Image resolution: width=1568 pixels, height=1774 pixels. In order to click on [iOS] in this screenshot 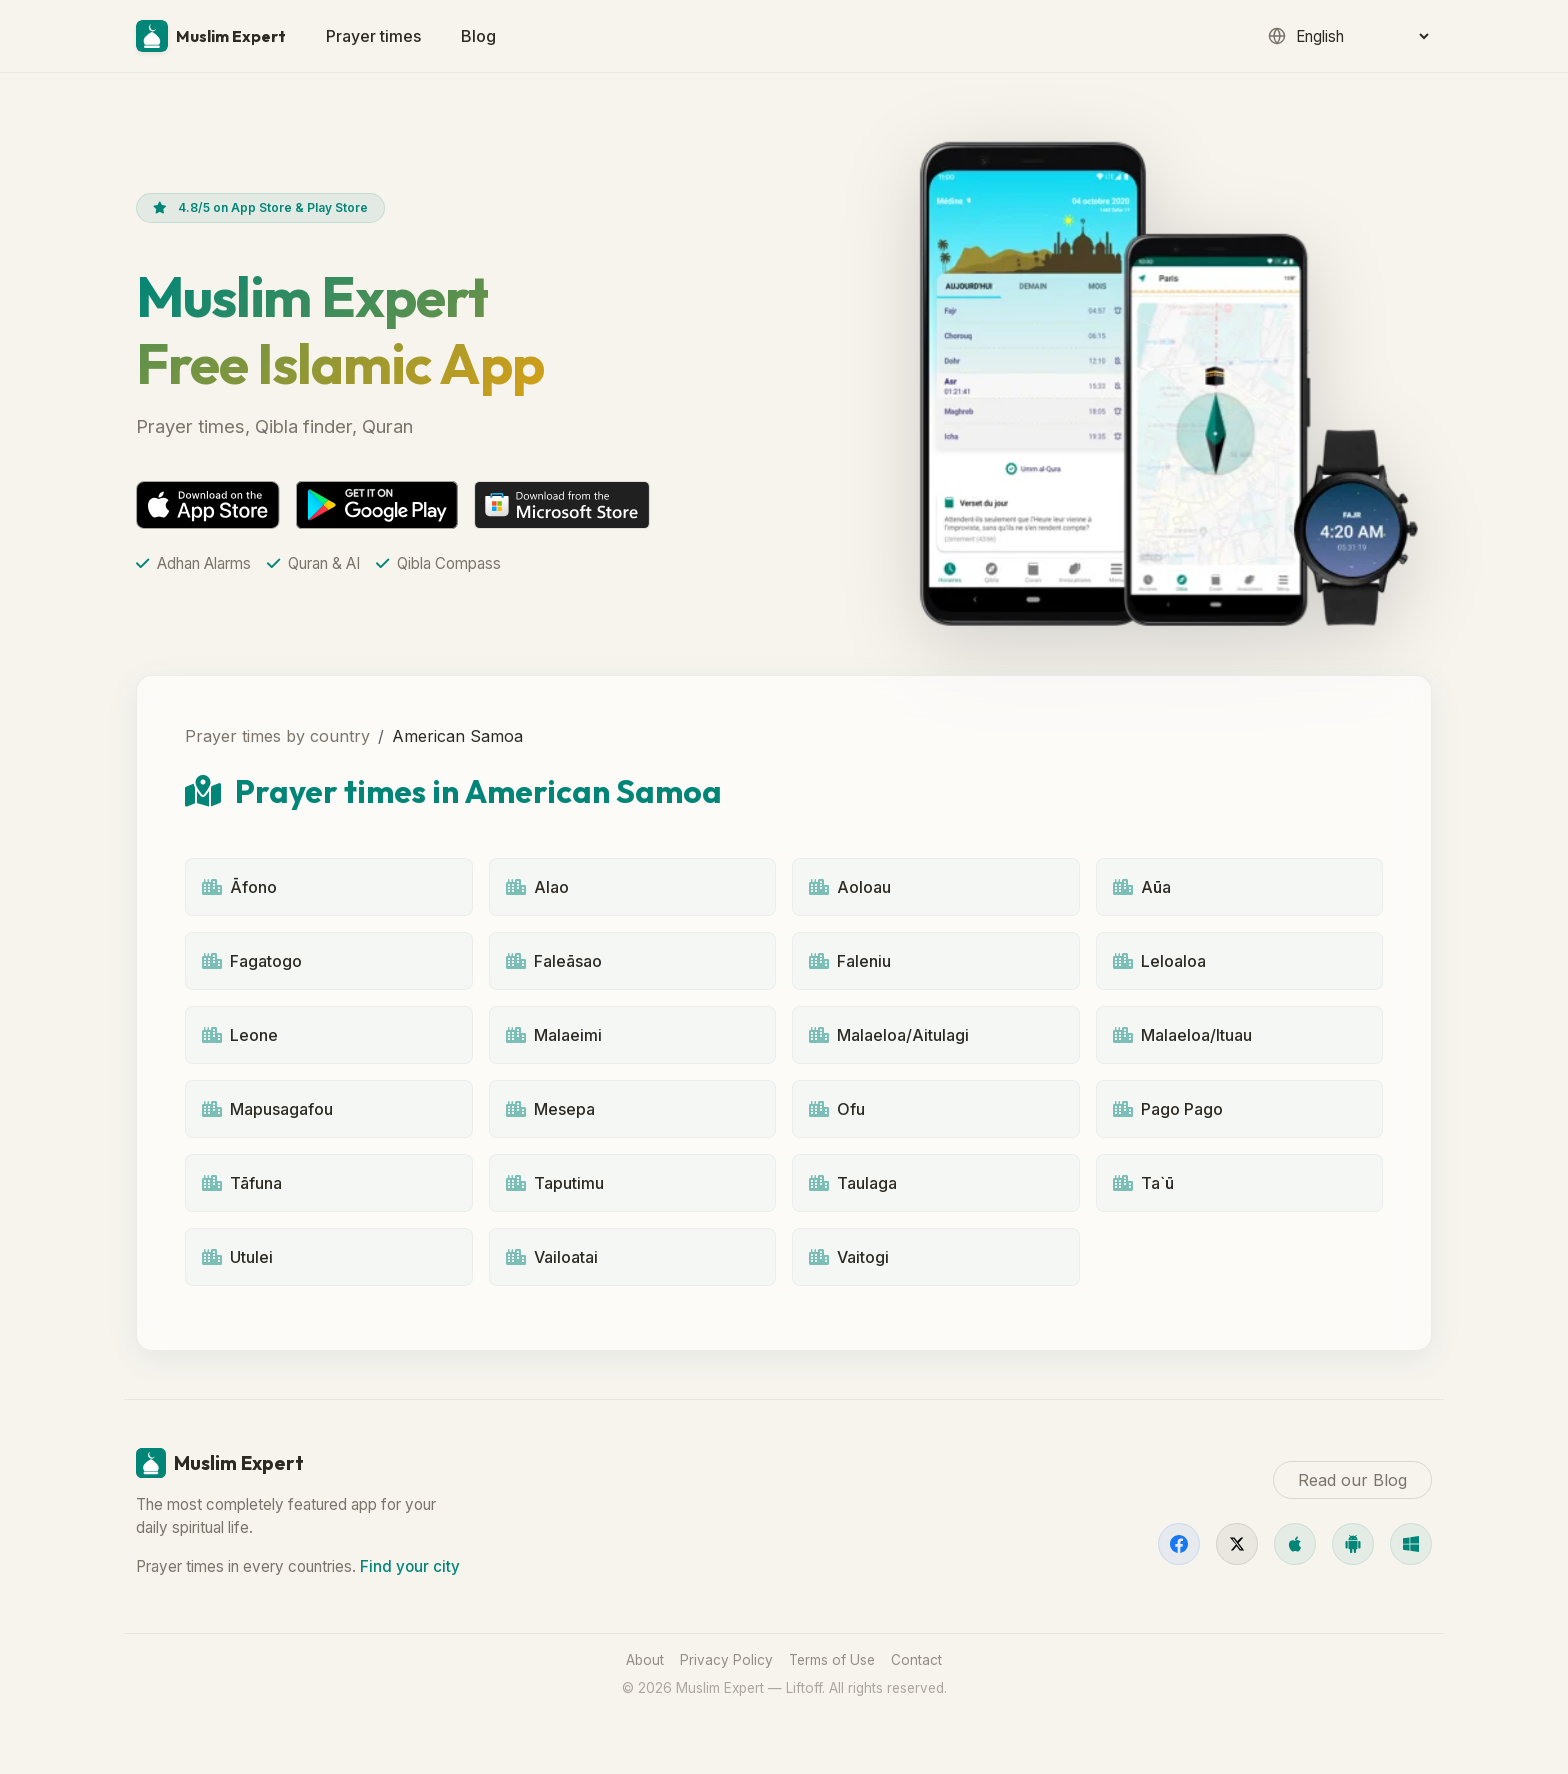, I will do `click(1295, 1544)`.